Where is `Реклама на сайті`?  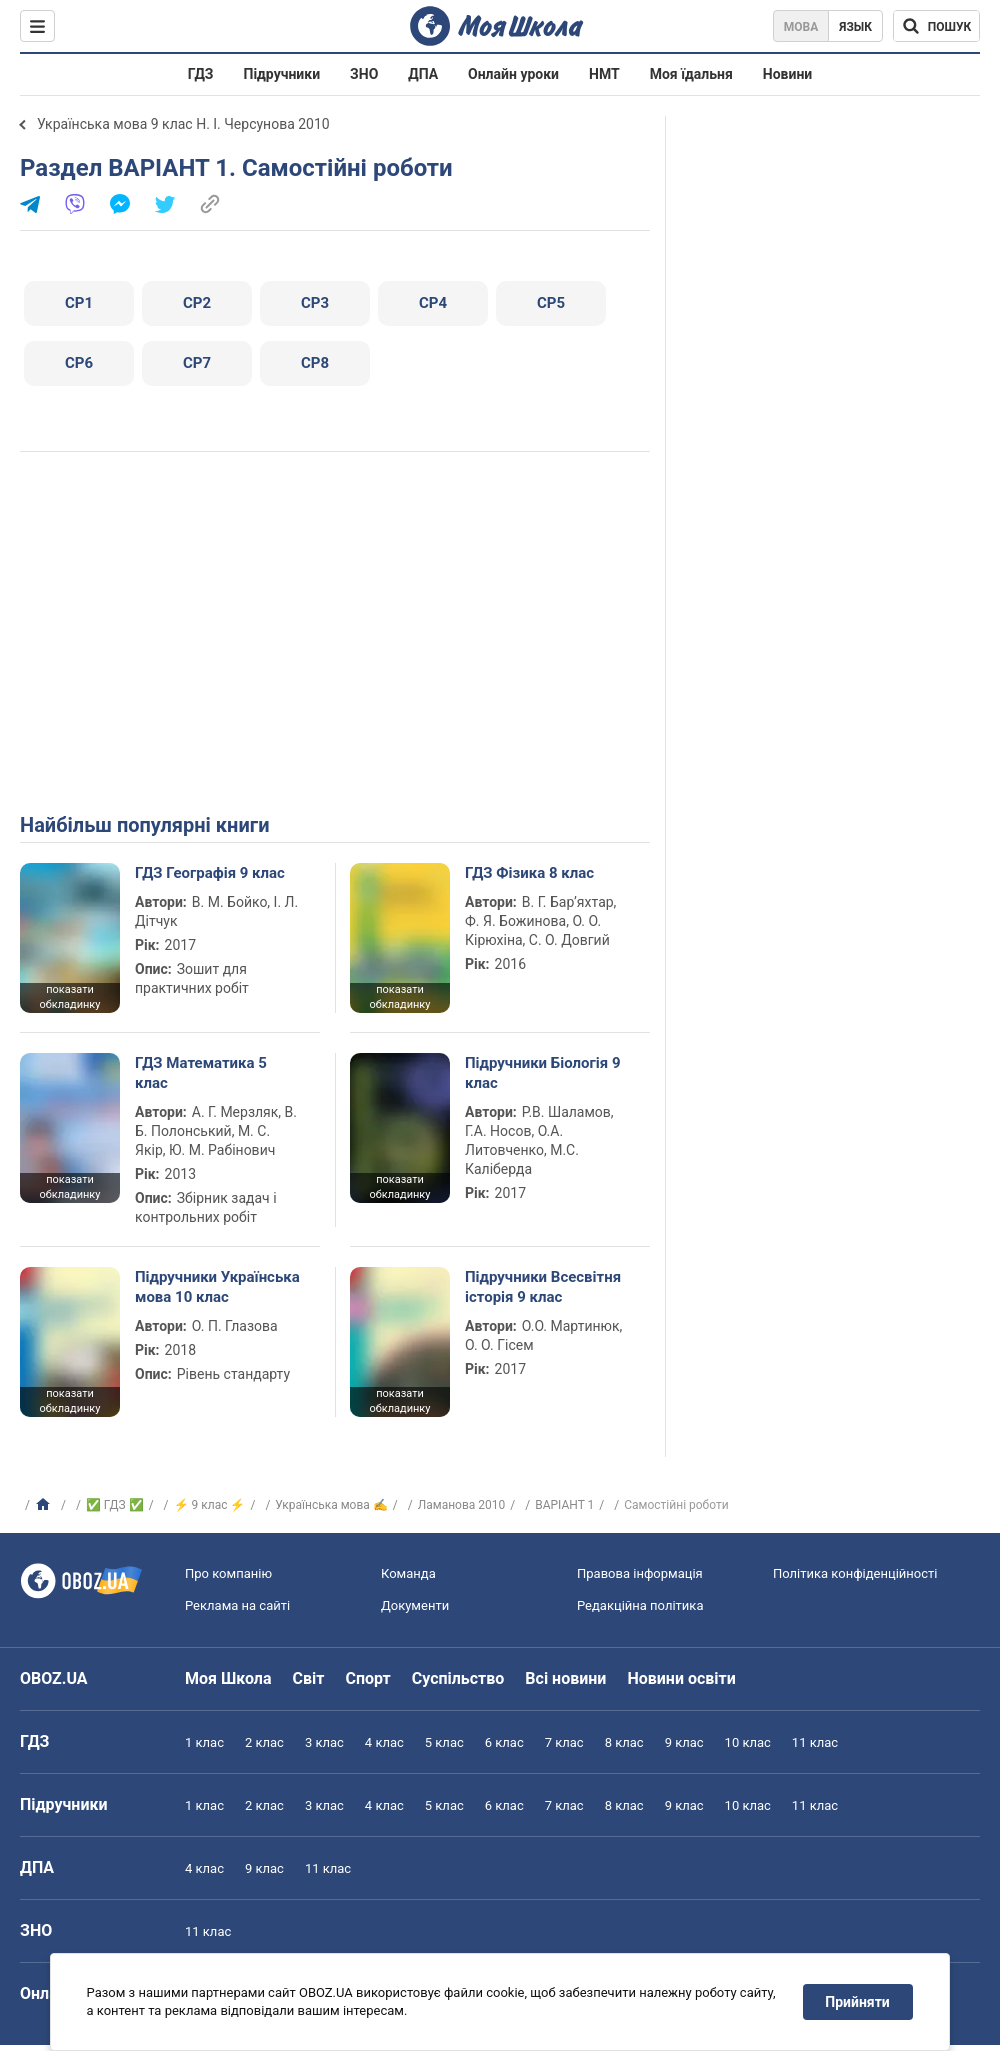
Реклама на сайті is located at coordinates (237, 1605).